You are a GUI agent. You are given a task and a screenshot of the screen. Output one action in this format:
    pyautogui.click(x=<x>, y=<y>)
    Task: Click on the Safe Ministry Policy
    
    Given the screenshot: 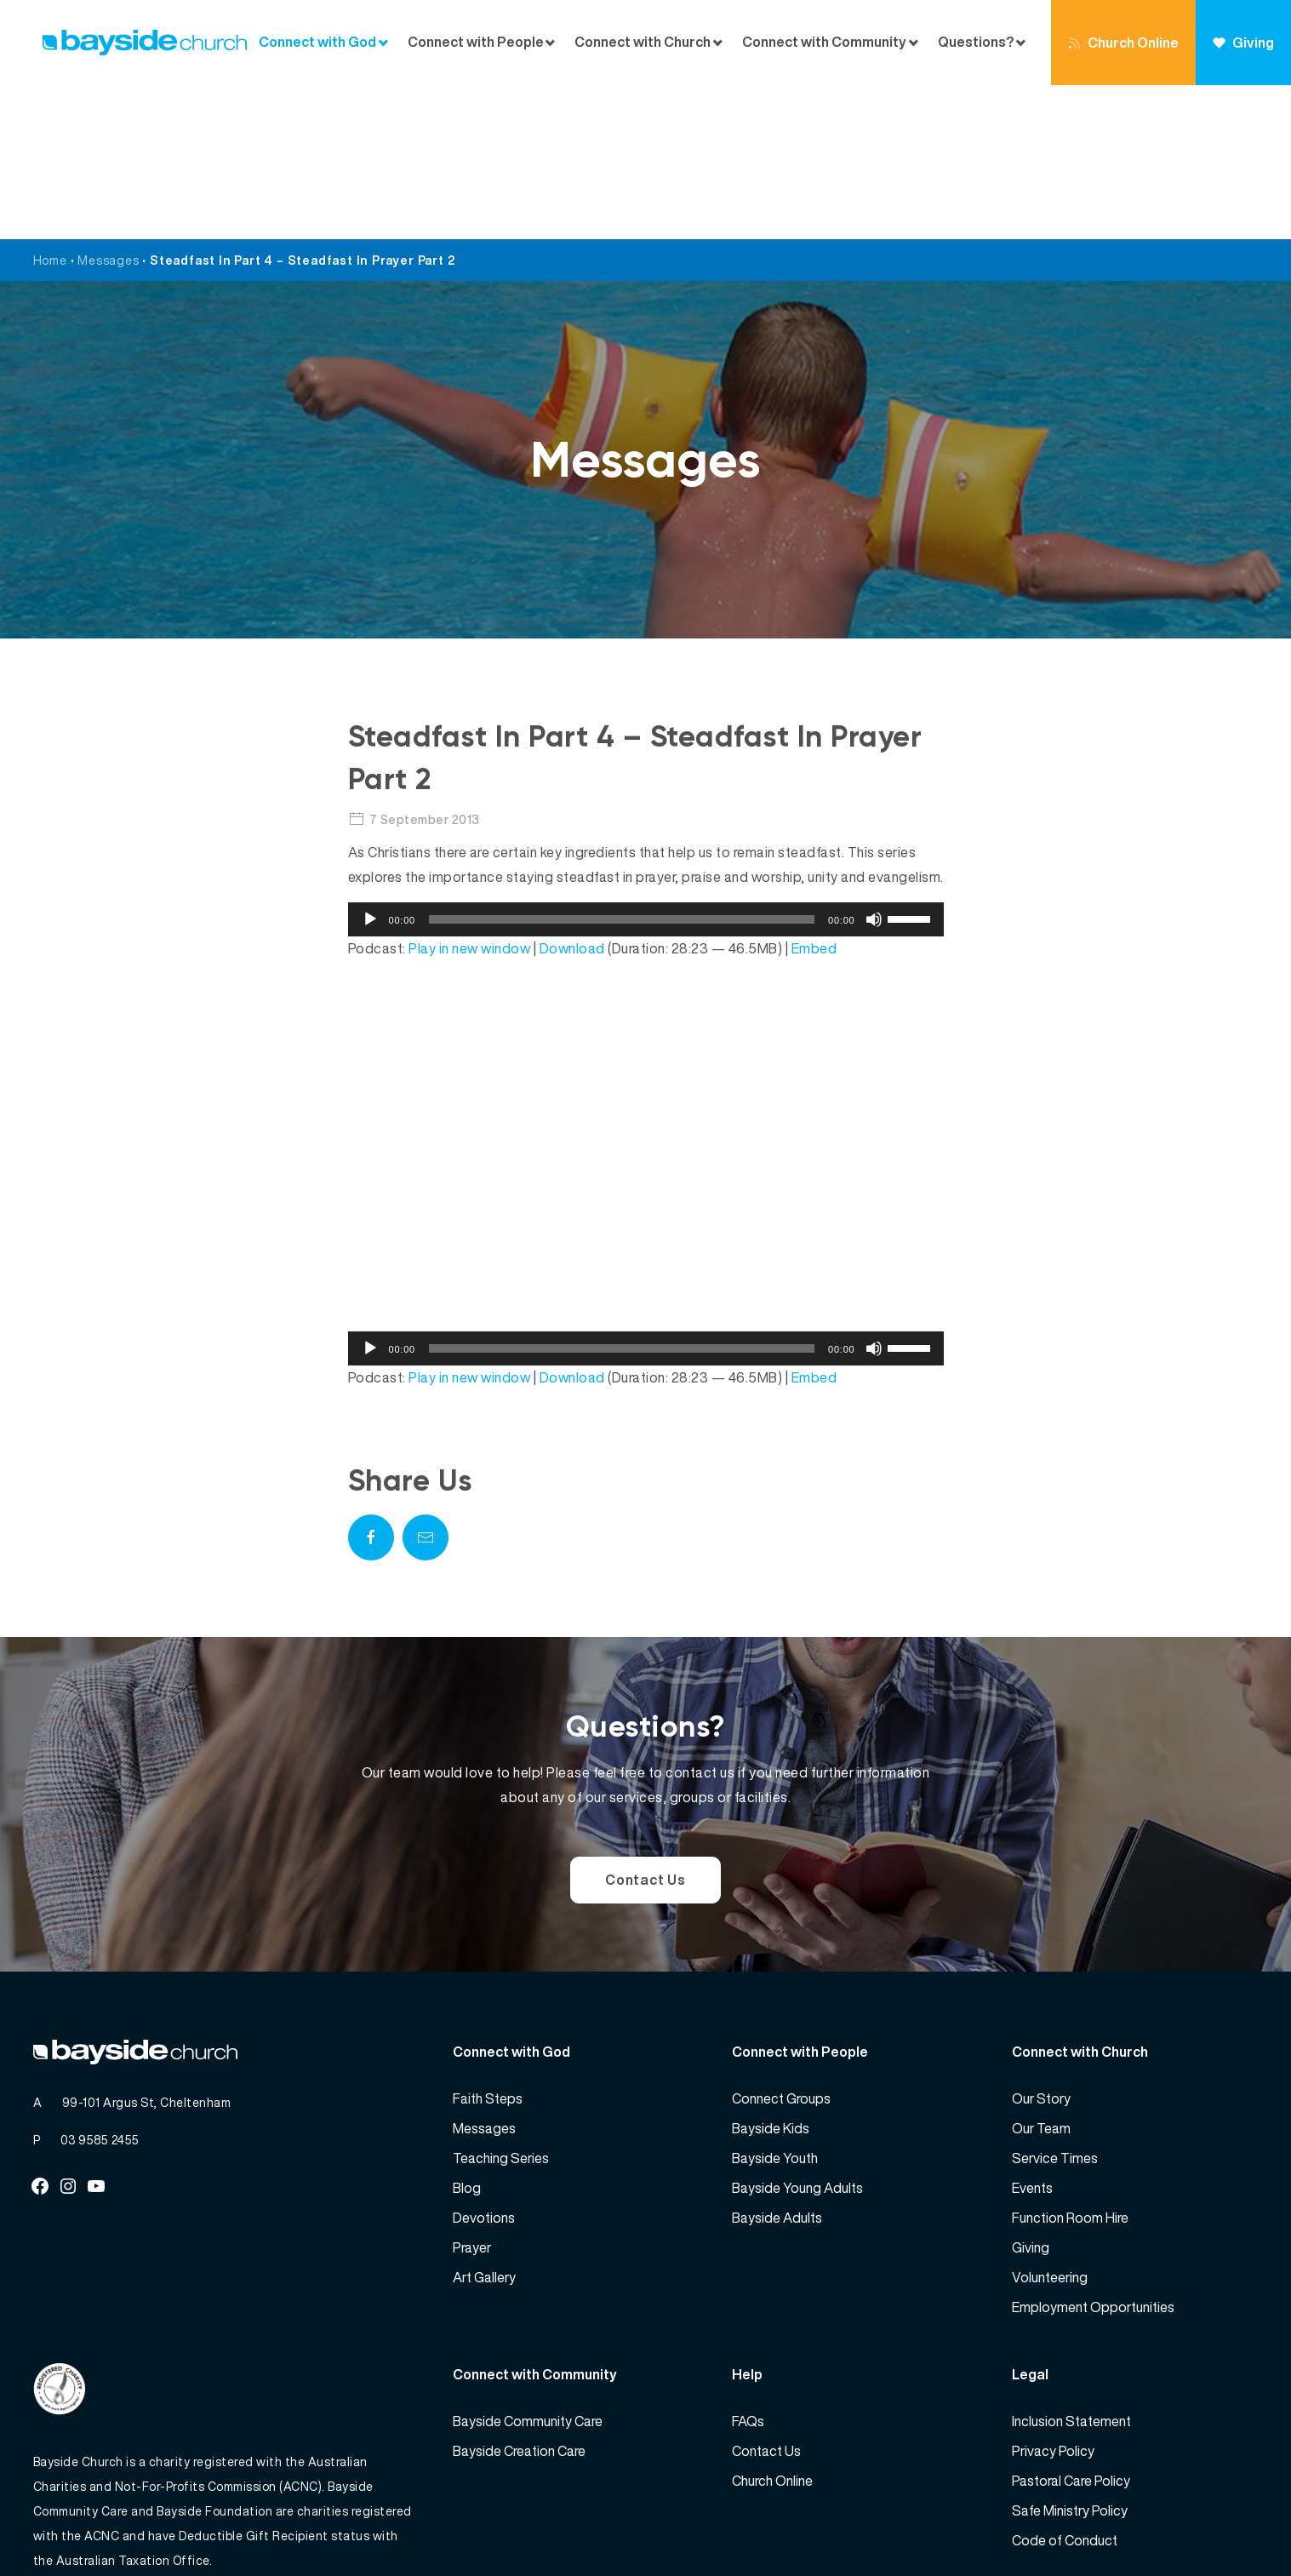 What is the action you would take?
    pyautogui.click(x=1070, y=2356)
    